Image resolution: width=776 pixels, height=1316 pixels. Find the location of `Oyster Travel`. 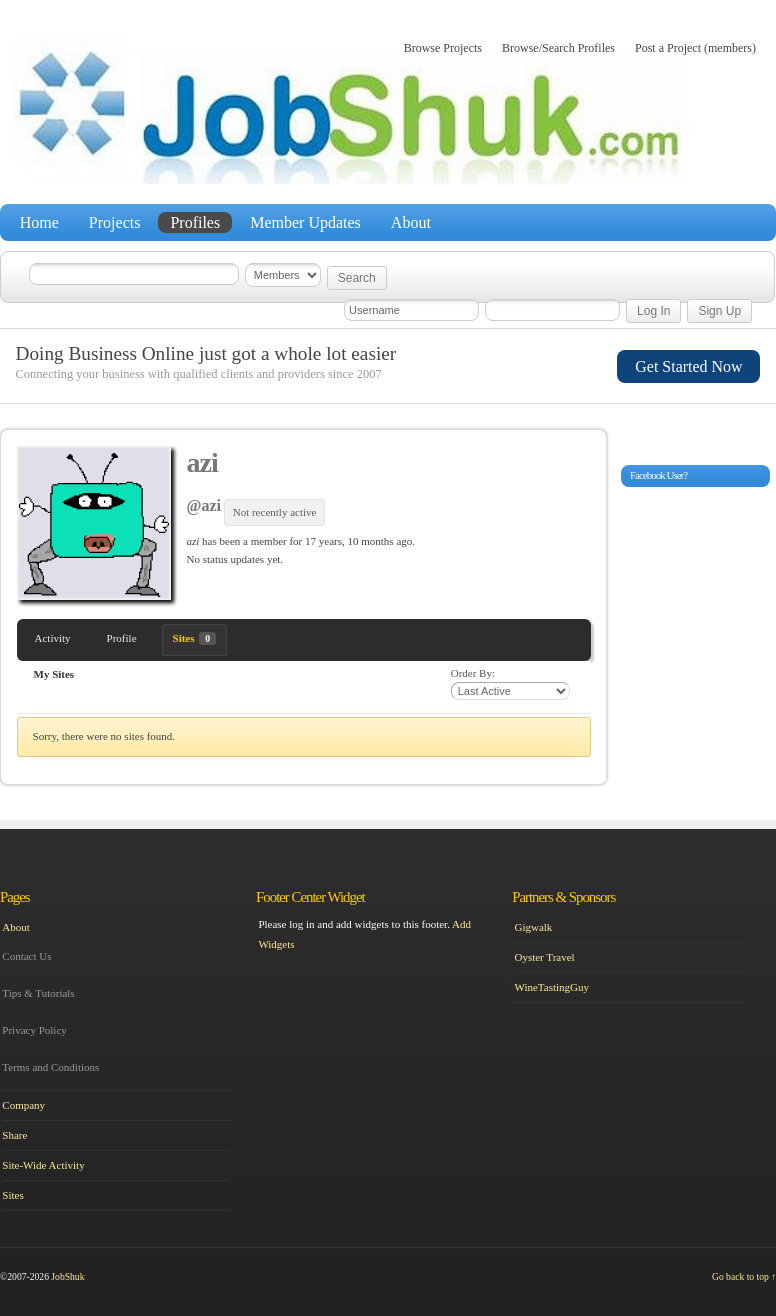

Oyster Travel is located at coordinates (544, 957).